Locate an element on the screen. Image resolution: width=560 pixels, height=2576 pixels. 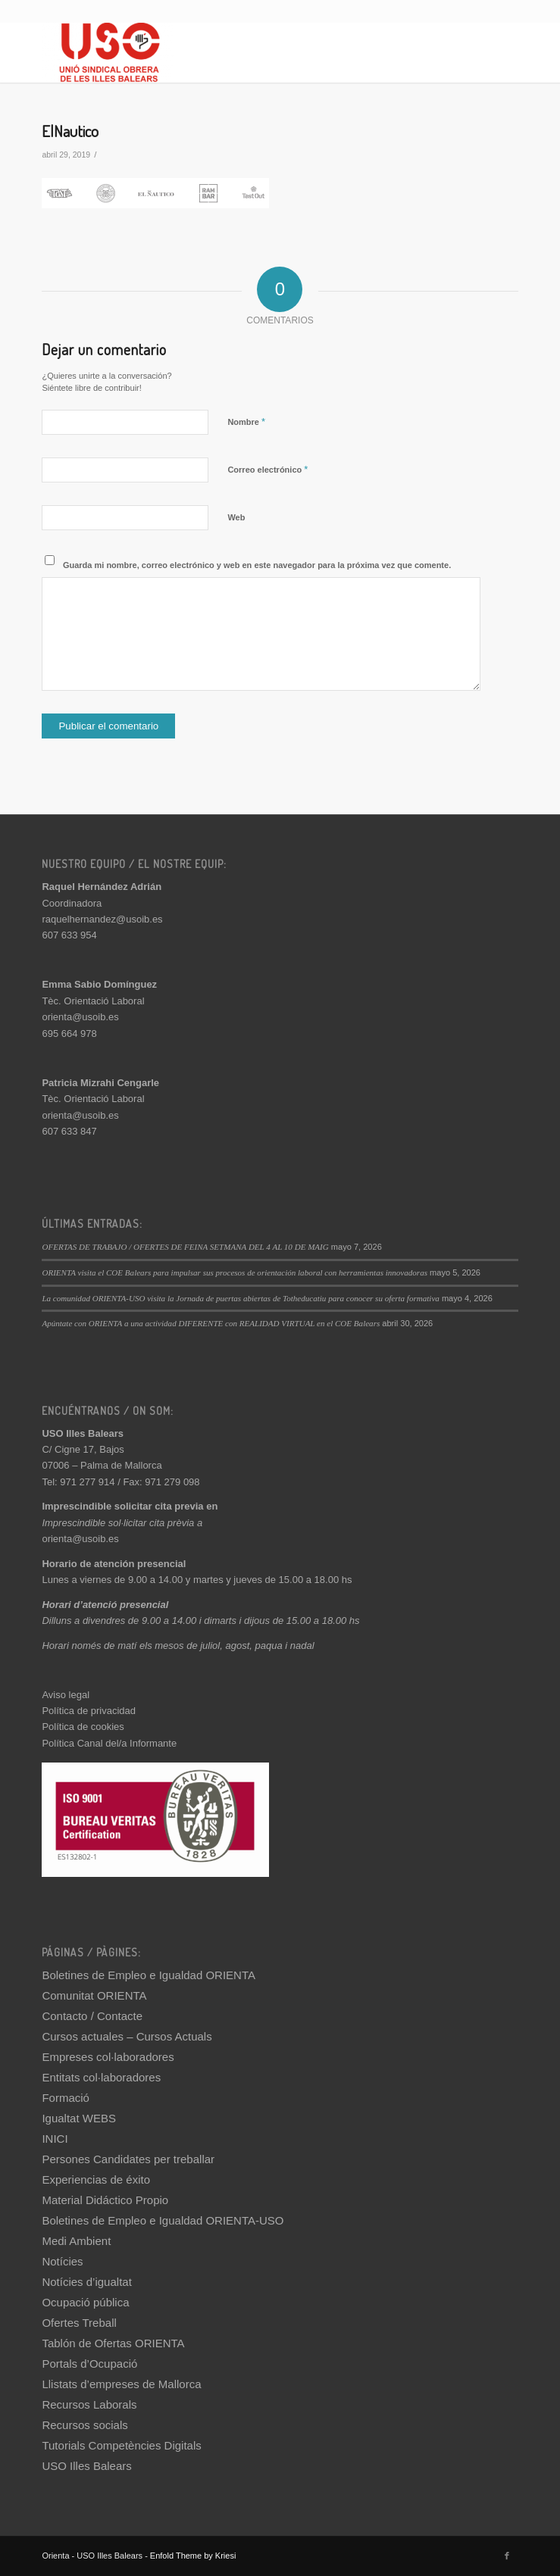
Ocupació pública is located at coordinates (85, 2302).